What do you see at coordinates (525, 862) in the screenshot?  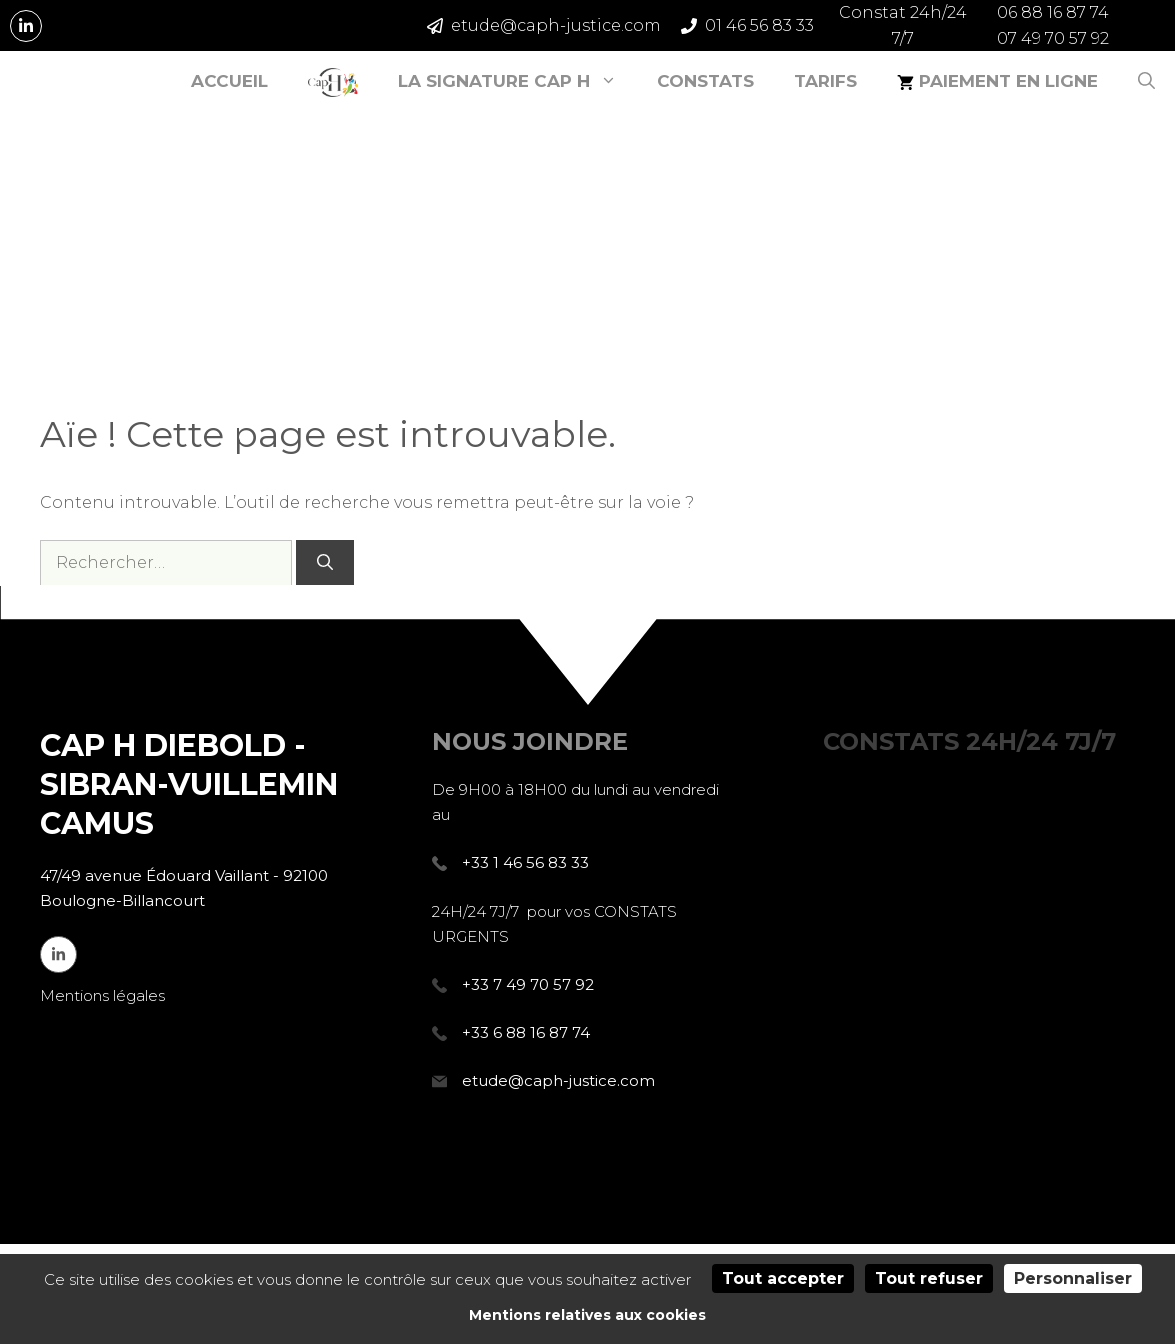 I see `+33 1 46 56 83 33` at bounding box center [525, 862].